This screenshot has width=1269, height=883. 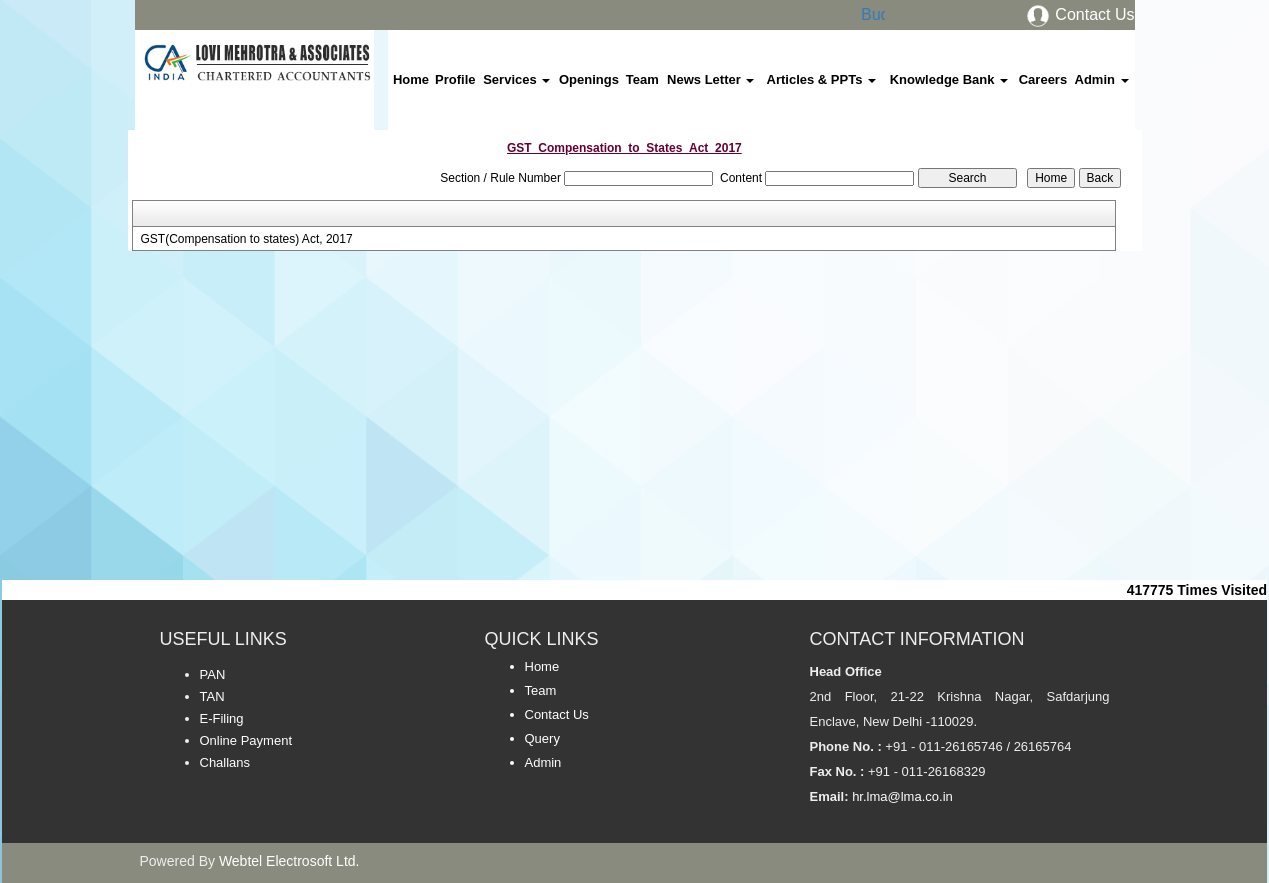 What do you see at coordinates (455, 79) in the screenshot?
I see `Profile` at bounding box center [455, 79].